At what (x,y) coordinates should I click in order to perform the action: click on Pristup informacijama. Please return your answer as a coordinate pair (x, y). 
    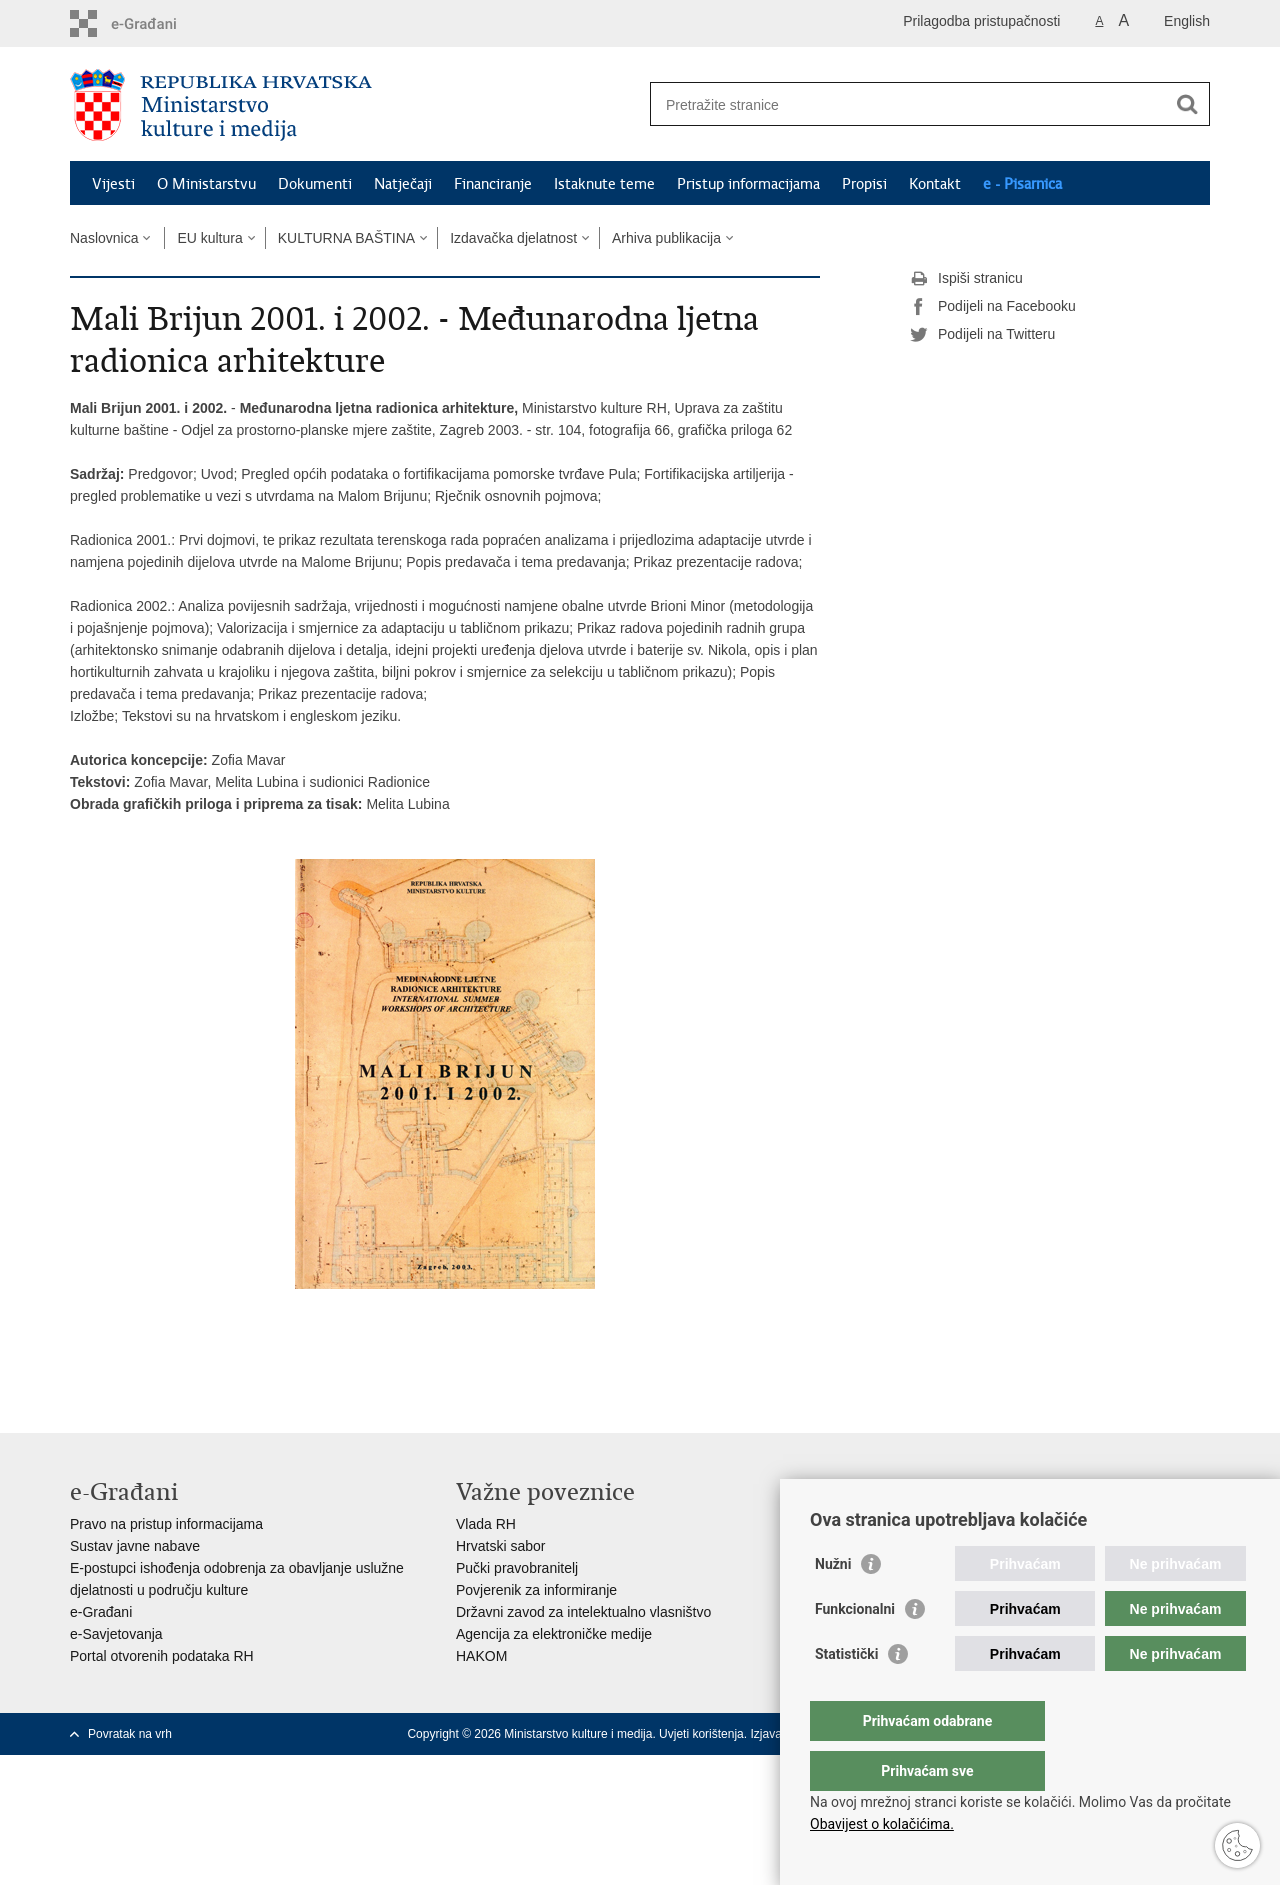
    Looking at the image, I should click on (748, 184).